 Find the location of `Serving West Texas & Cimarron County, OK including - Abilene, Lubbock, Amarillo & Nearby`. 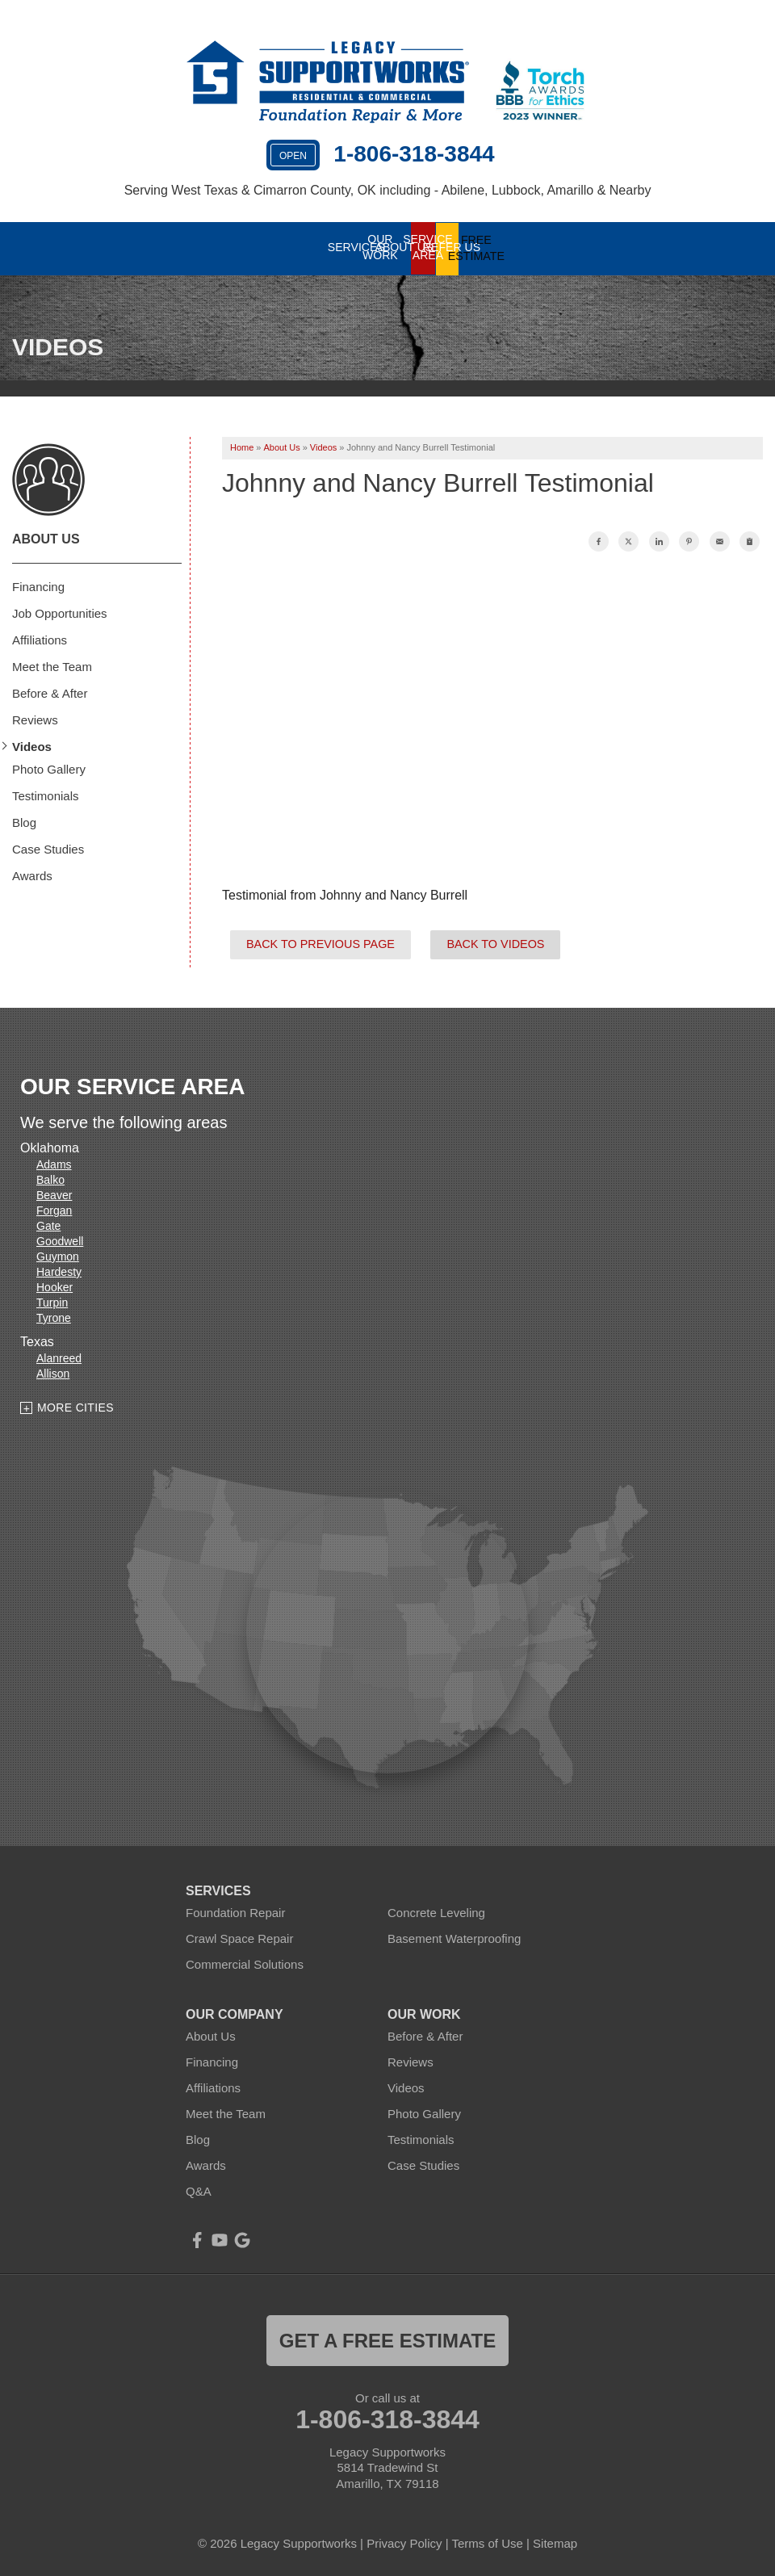

Serving West Texas & Cimarron County, OK including - Abilene, Lubbock, Amarillo & Nearby is located at coordinates (387, 190).